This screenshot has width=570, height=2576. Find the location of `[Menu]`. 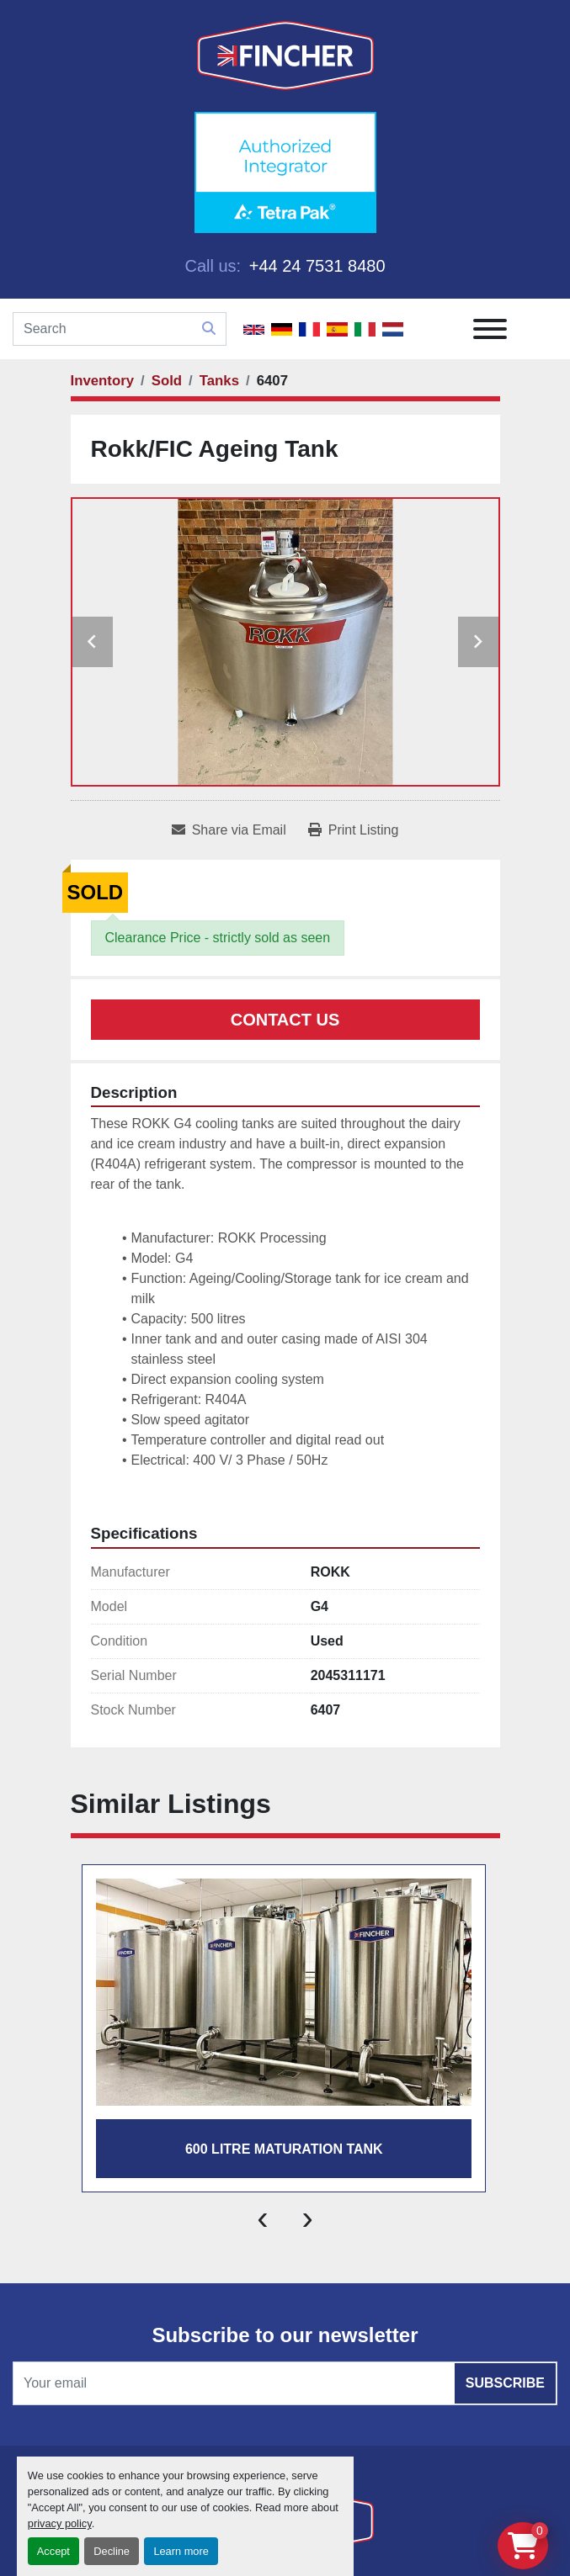

[Menu] is located at coordinates (490, 329).